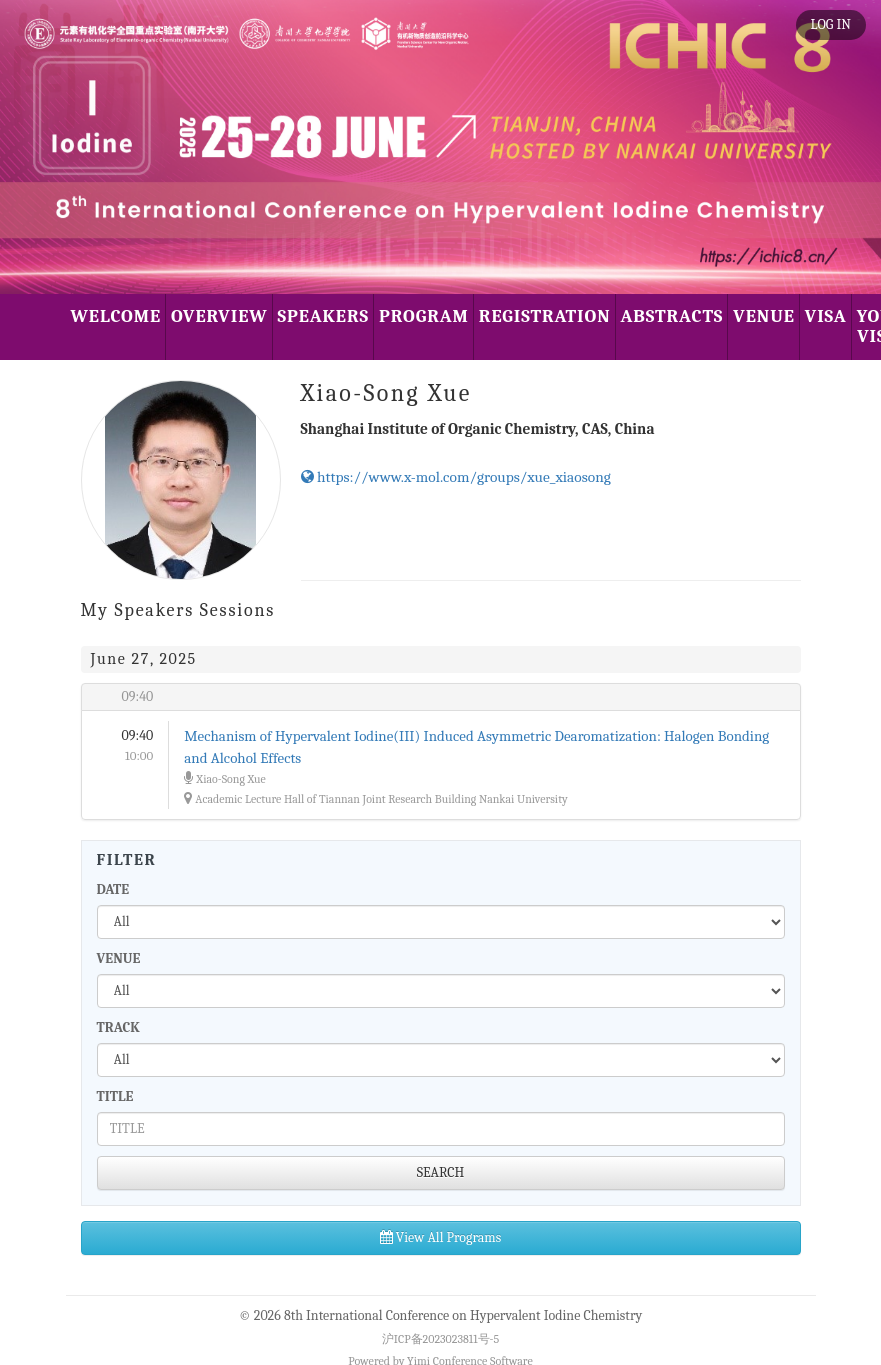 This screenshot has width=881, height=1365. Describe the element at coordinates (441, 1172) in the screenshot. I see `SEARCH` at that location.